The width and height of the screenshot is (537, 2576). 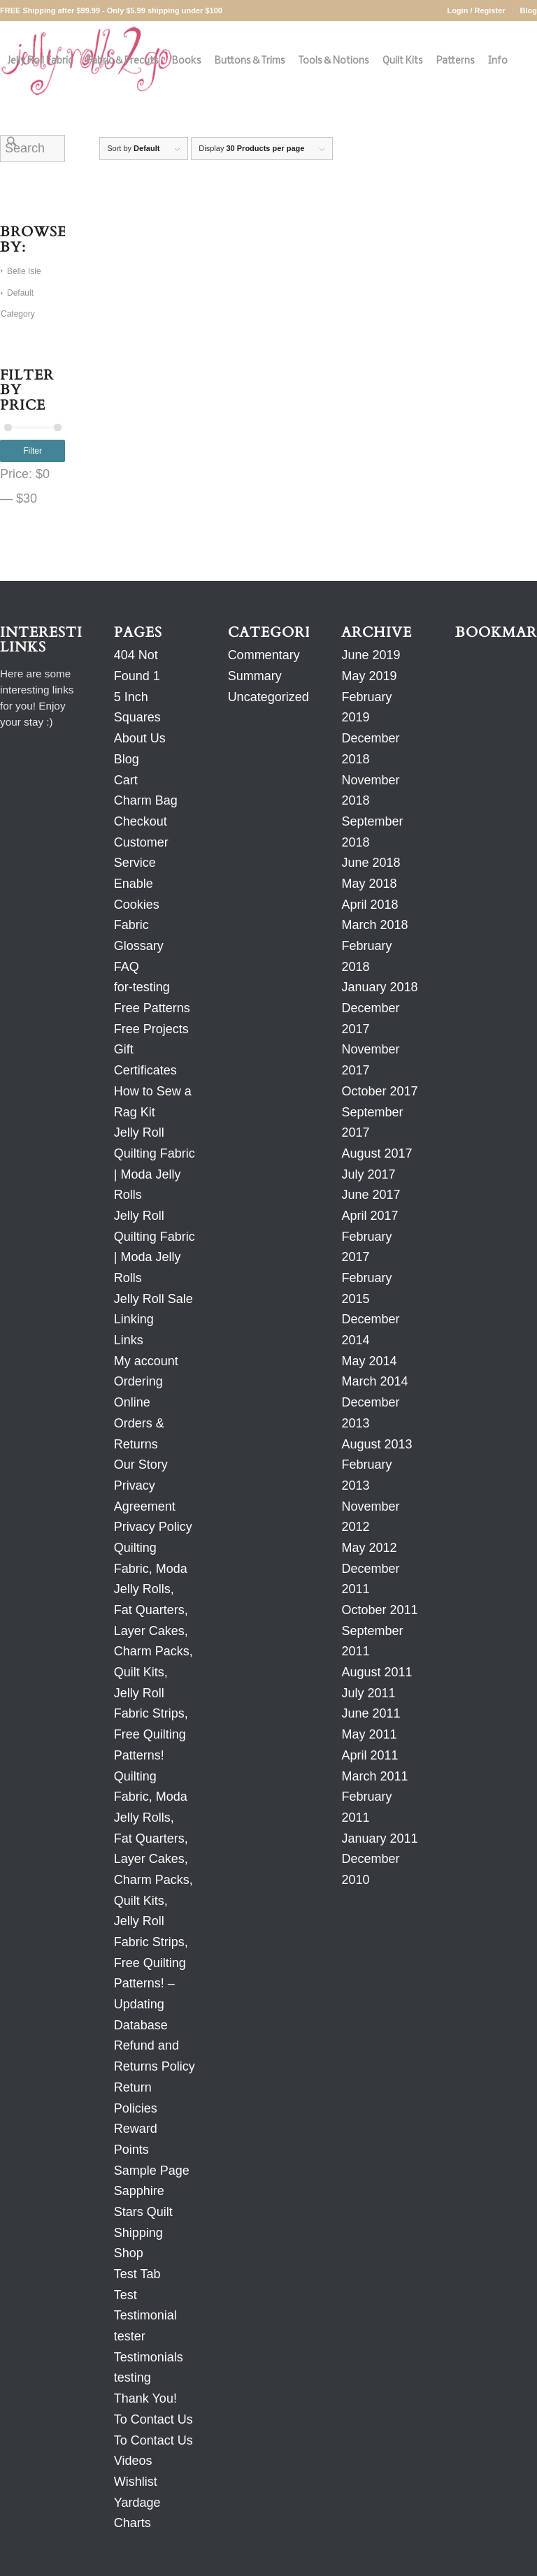 What do you see at coordinates (379, 1091) in the screenshot?
I see `October 2017` at bounding box center [379, 1091].